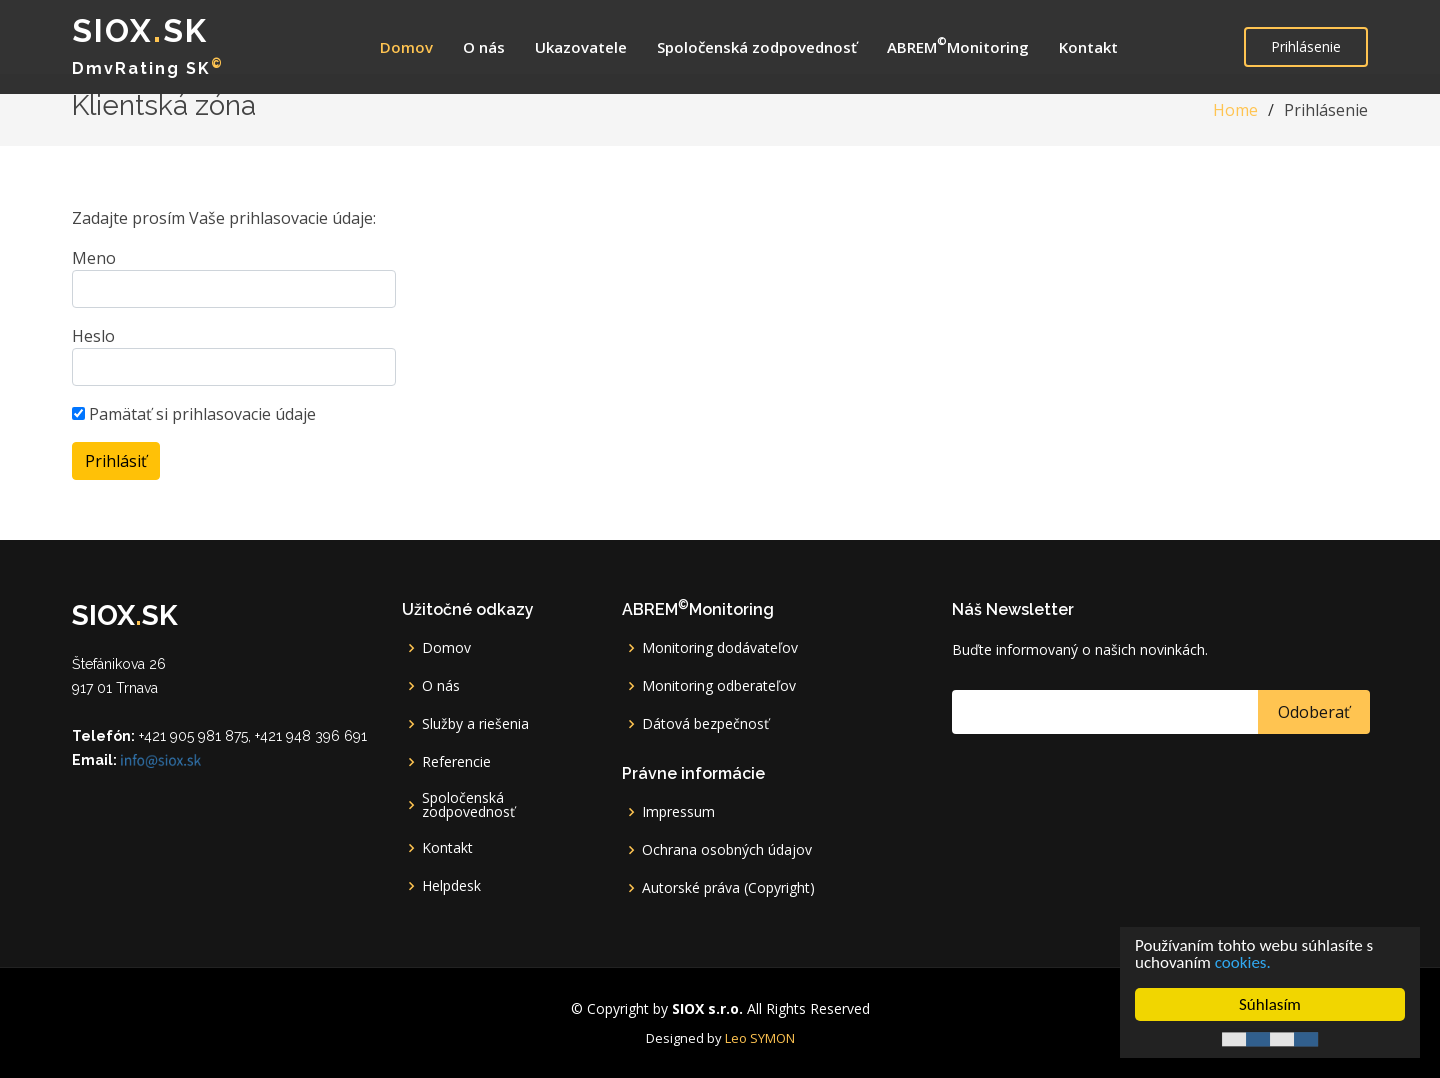  I want to click on Referencie, so click(456, 762).